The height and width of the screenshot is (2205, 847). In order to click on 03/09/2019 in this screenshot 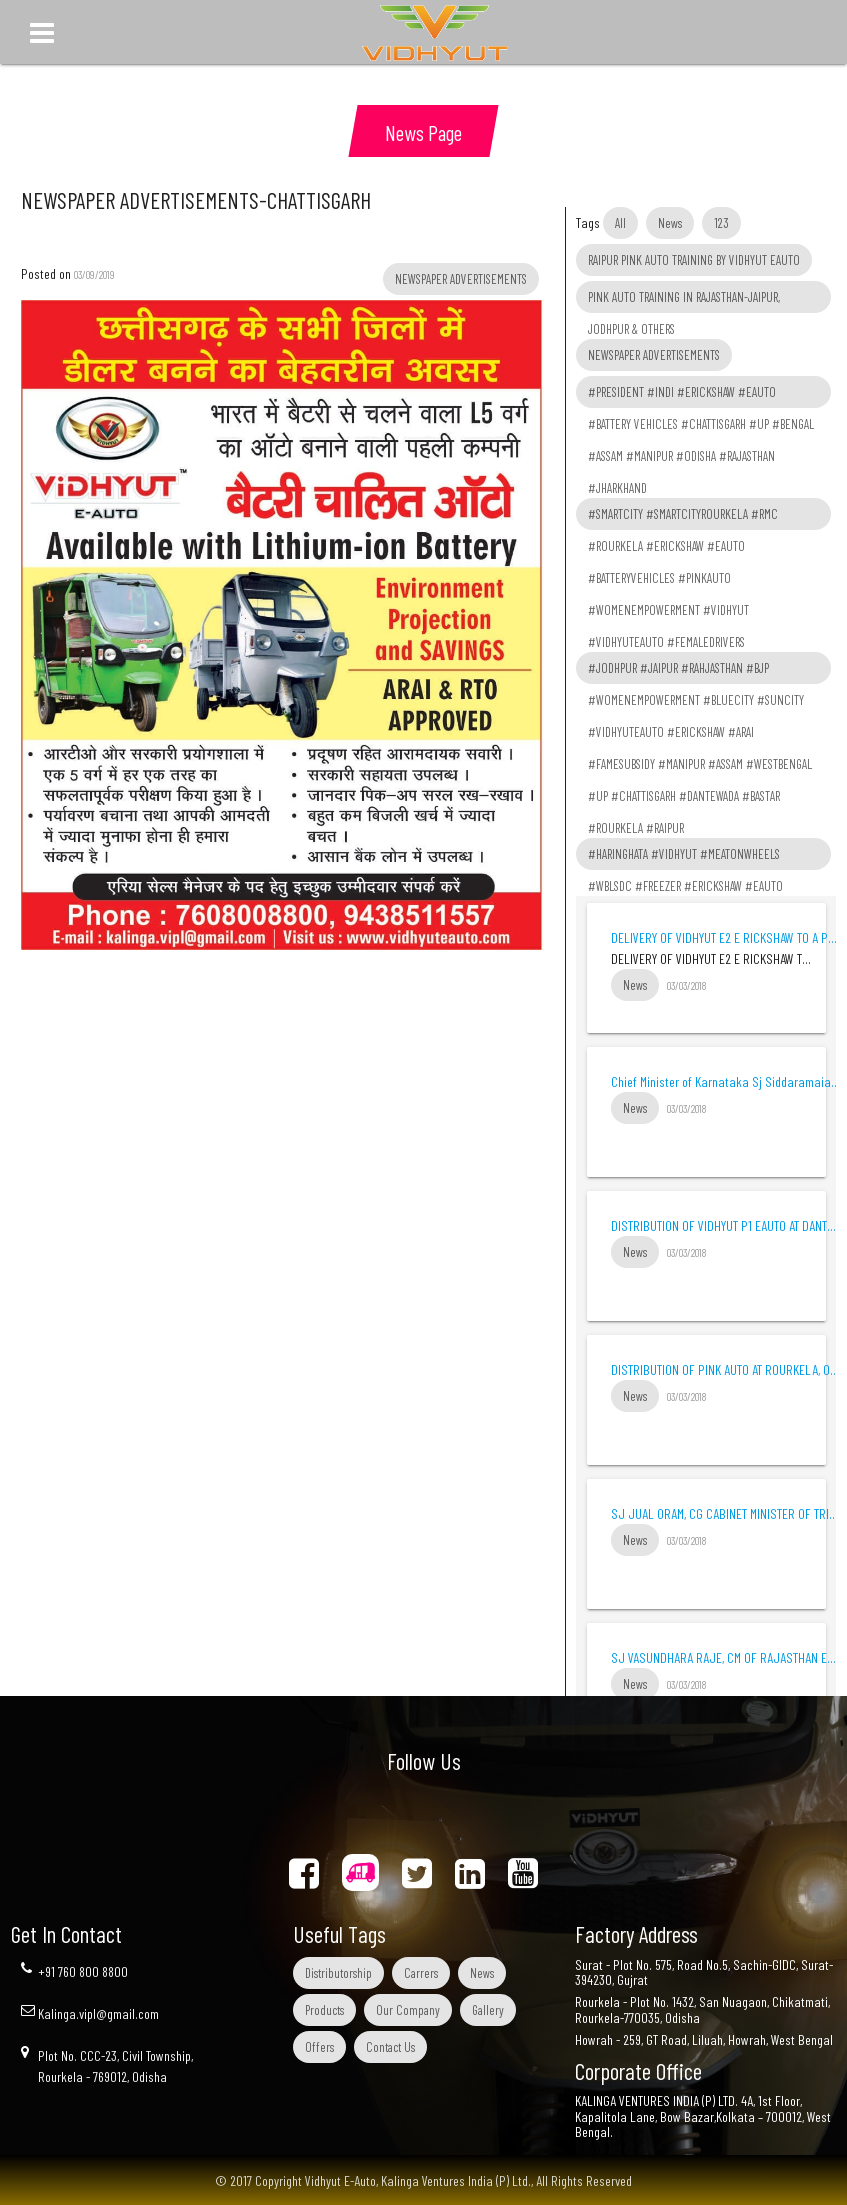, I will do `click(94, 274)`.